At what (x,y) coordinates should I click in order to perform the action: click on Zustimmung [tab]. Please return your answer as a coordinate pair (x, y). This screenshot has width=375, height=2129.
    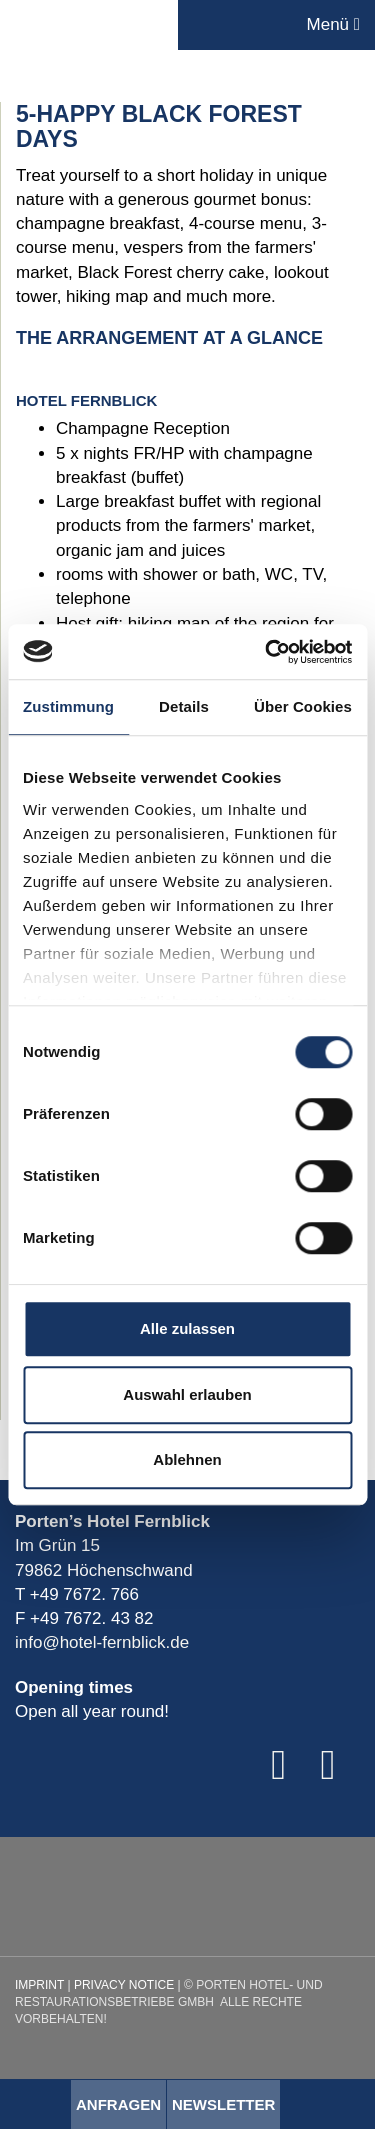
    Looking at the image, I should click on (68, 706).